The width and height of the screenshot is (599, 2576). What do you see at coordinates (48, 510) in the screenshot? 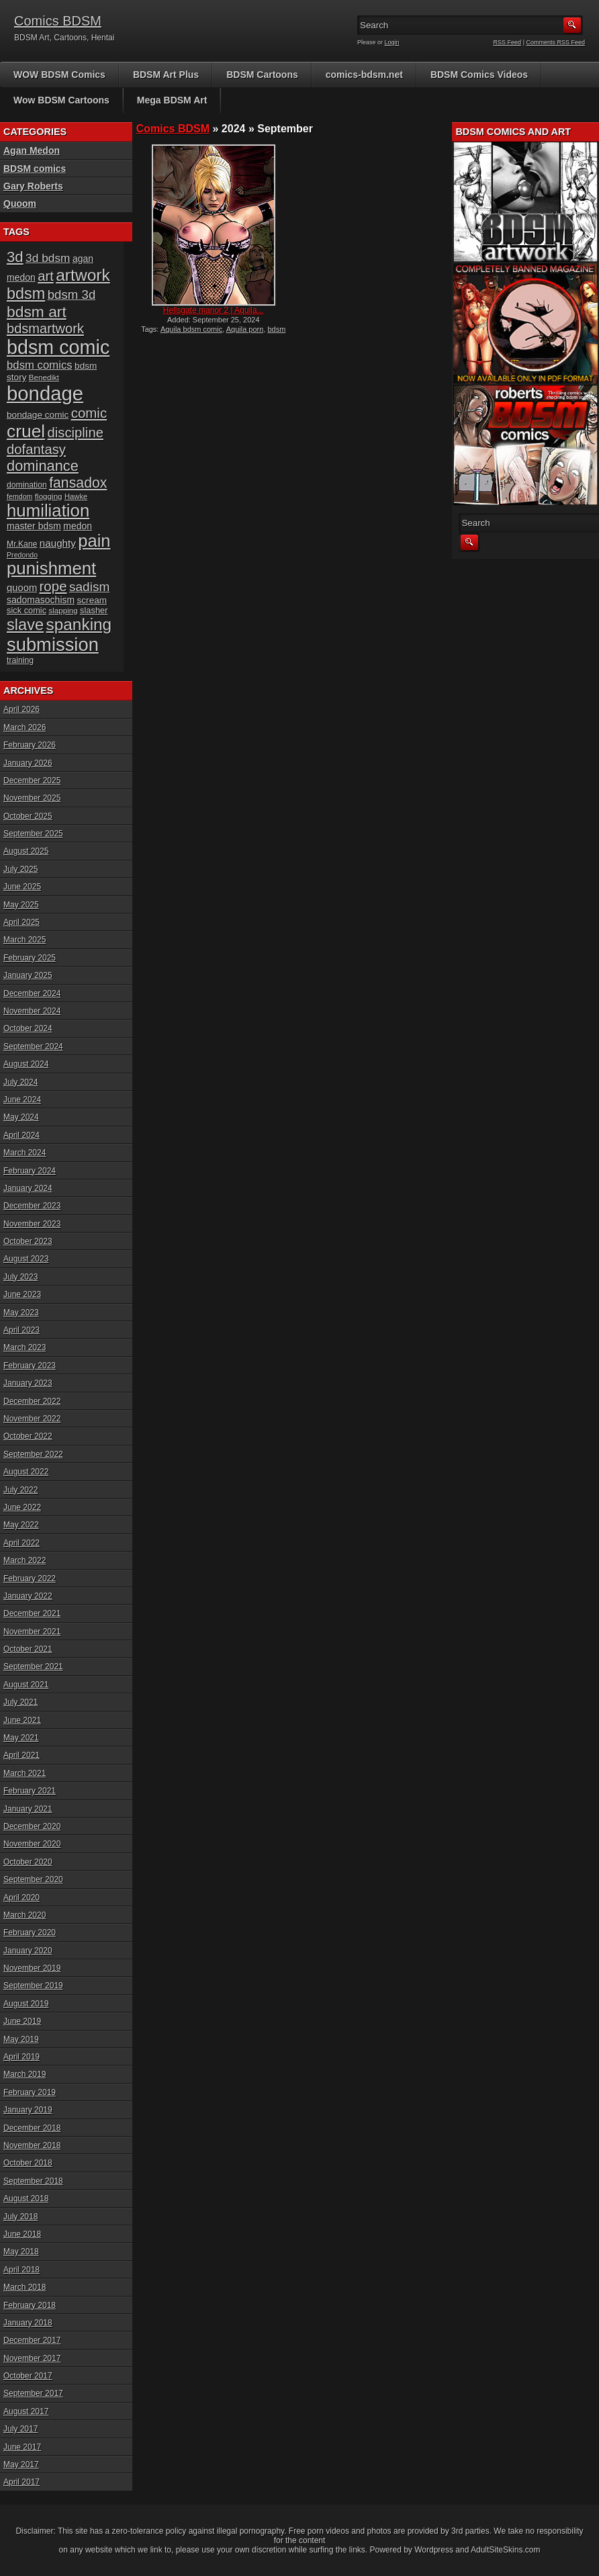
I see `humiliation [humiliation (82 items)]` at bounding box center [48, 510].